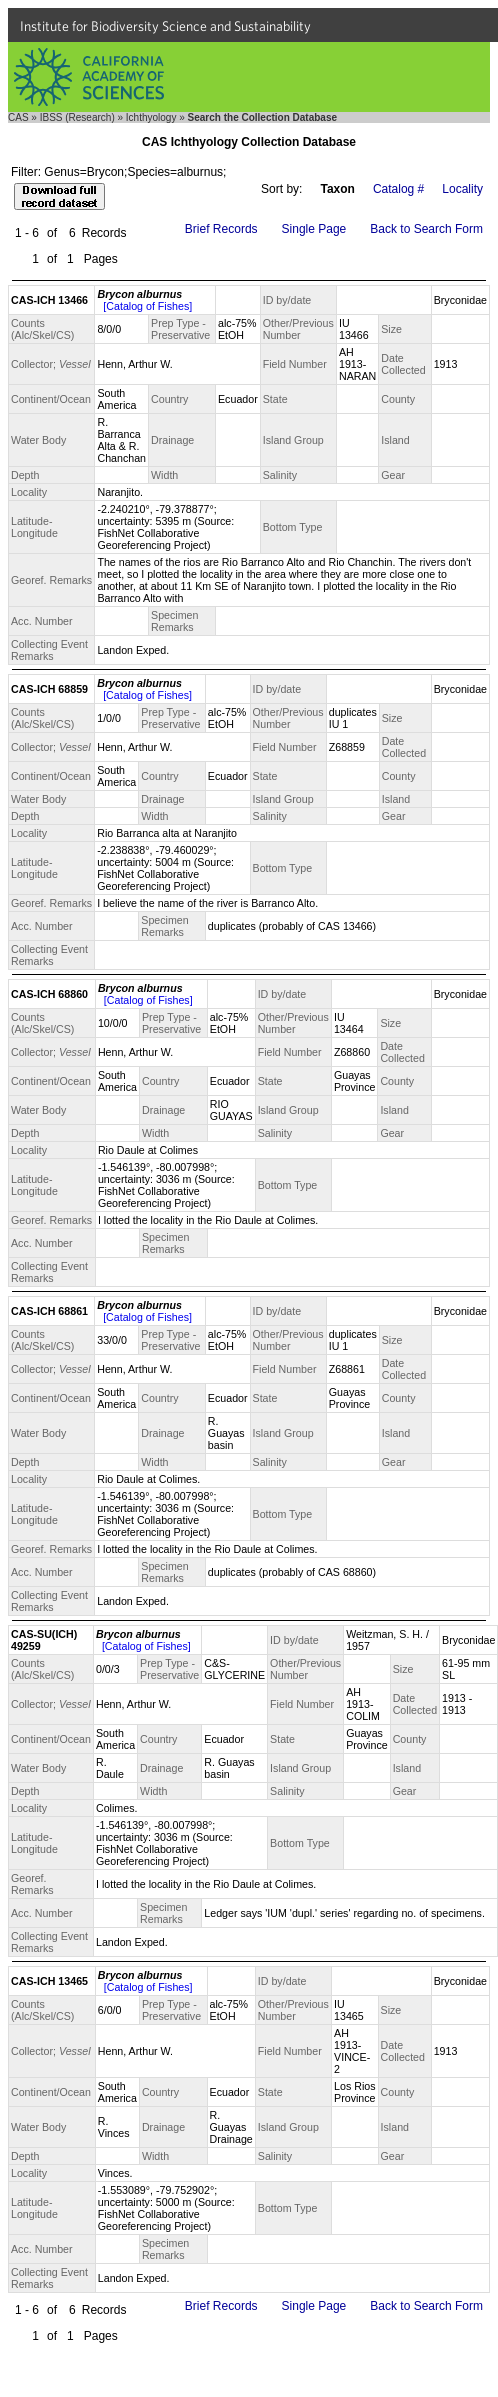 The height and width of the screenshot is (2397, 498). What do you see at coordinates (314, 229) in the screenshot?
I see `Single Page` at bounding box center [314, 229].